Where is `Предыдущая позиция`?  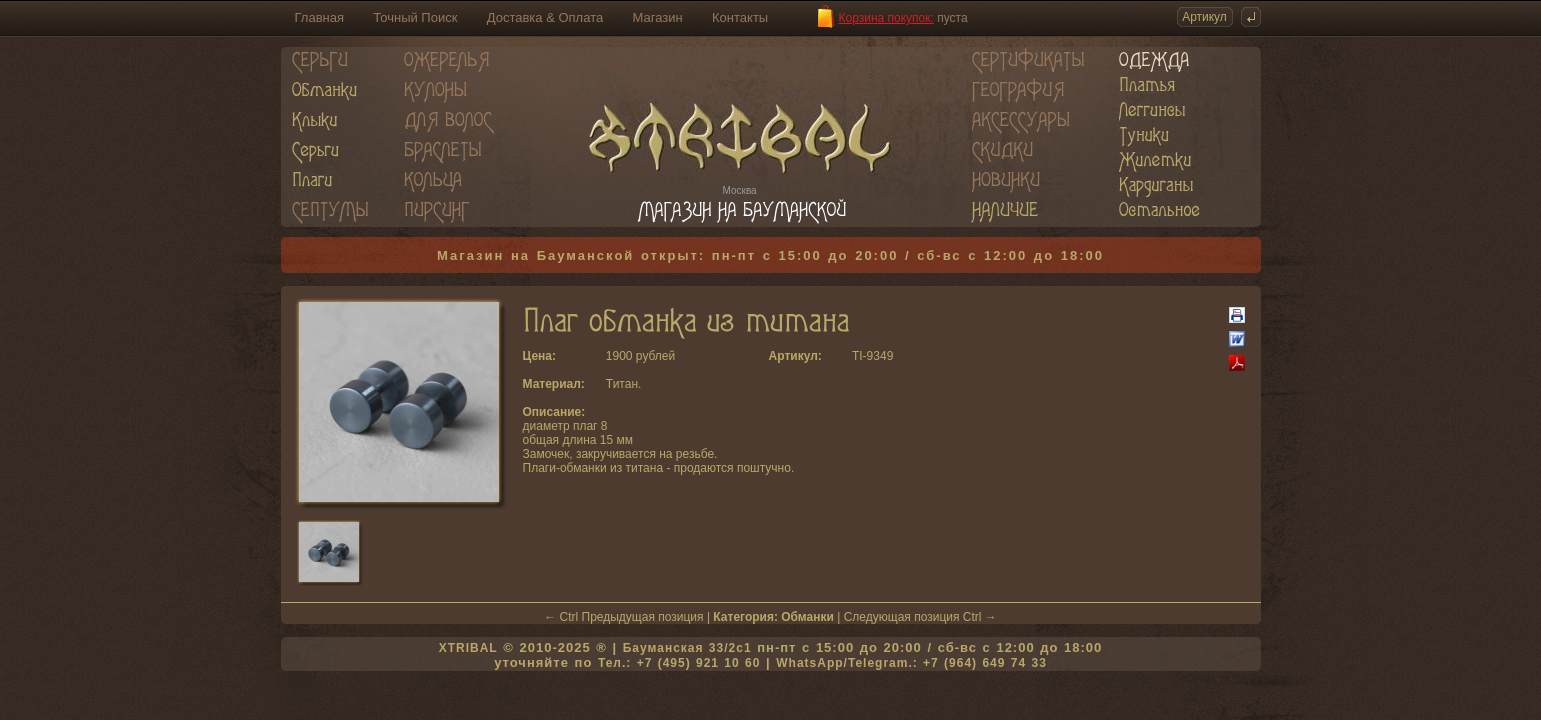 Предыдущая позиция is located at coordinates (643, 617).